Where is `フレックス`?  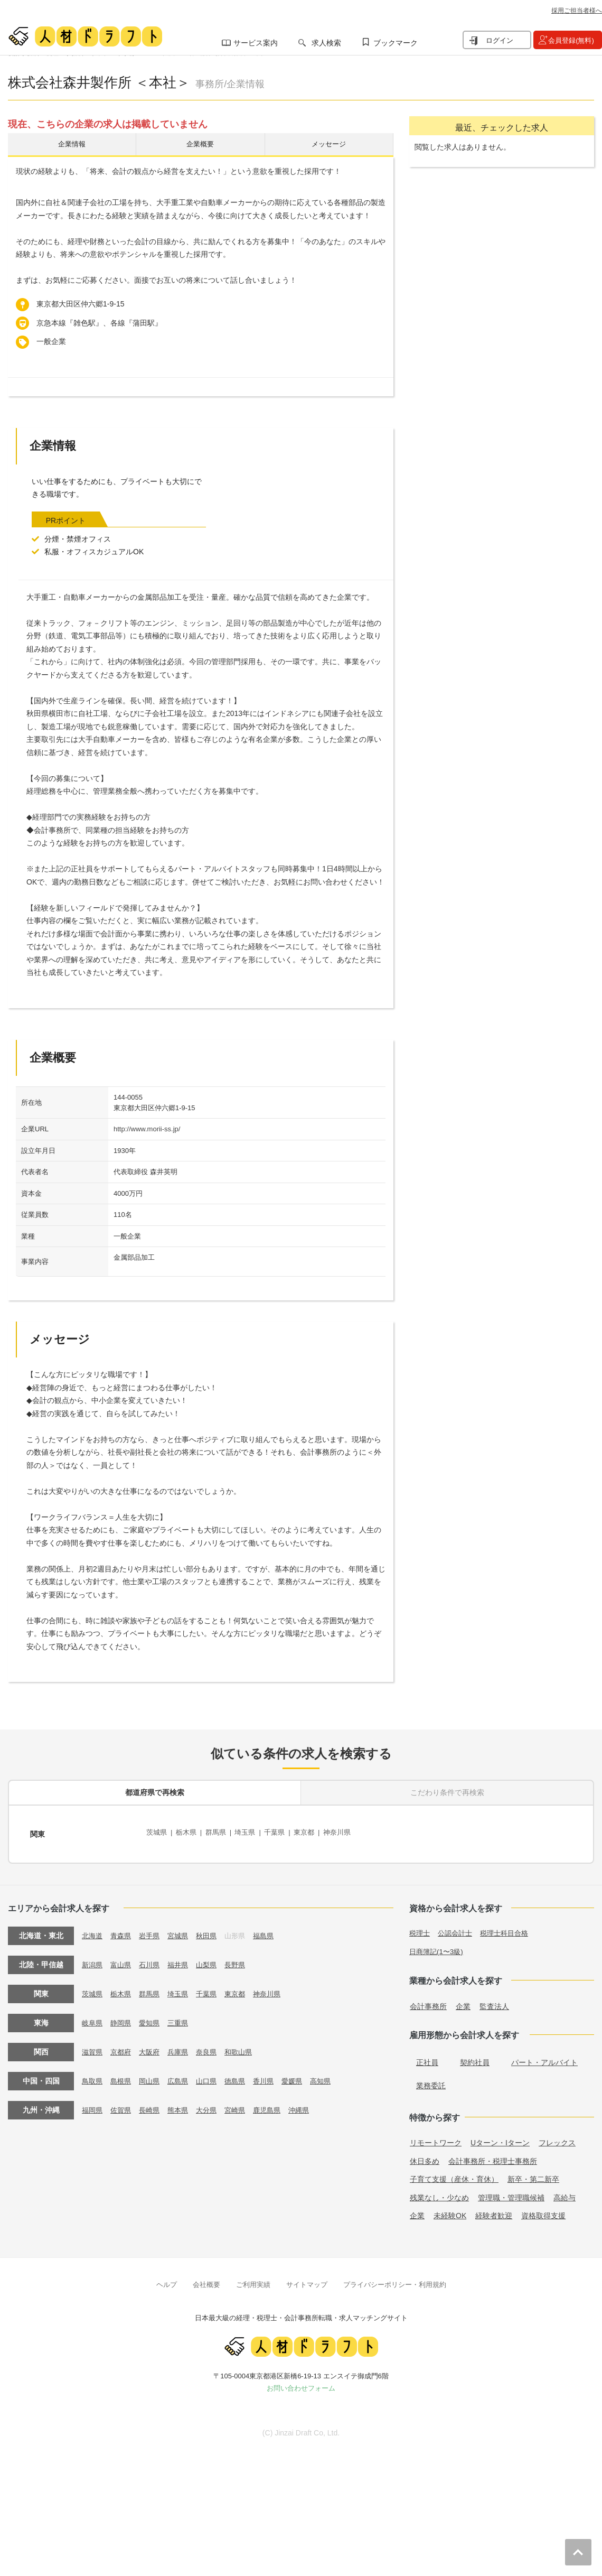
フレックス is located at coordinates (557, 2137).